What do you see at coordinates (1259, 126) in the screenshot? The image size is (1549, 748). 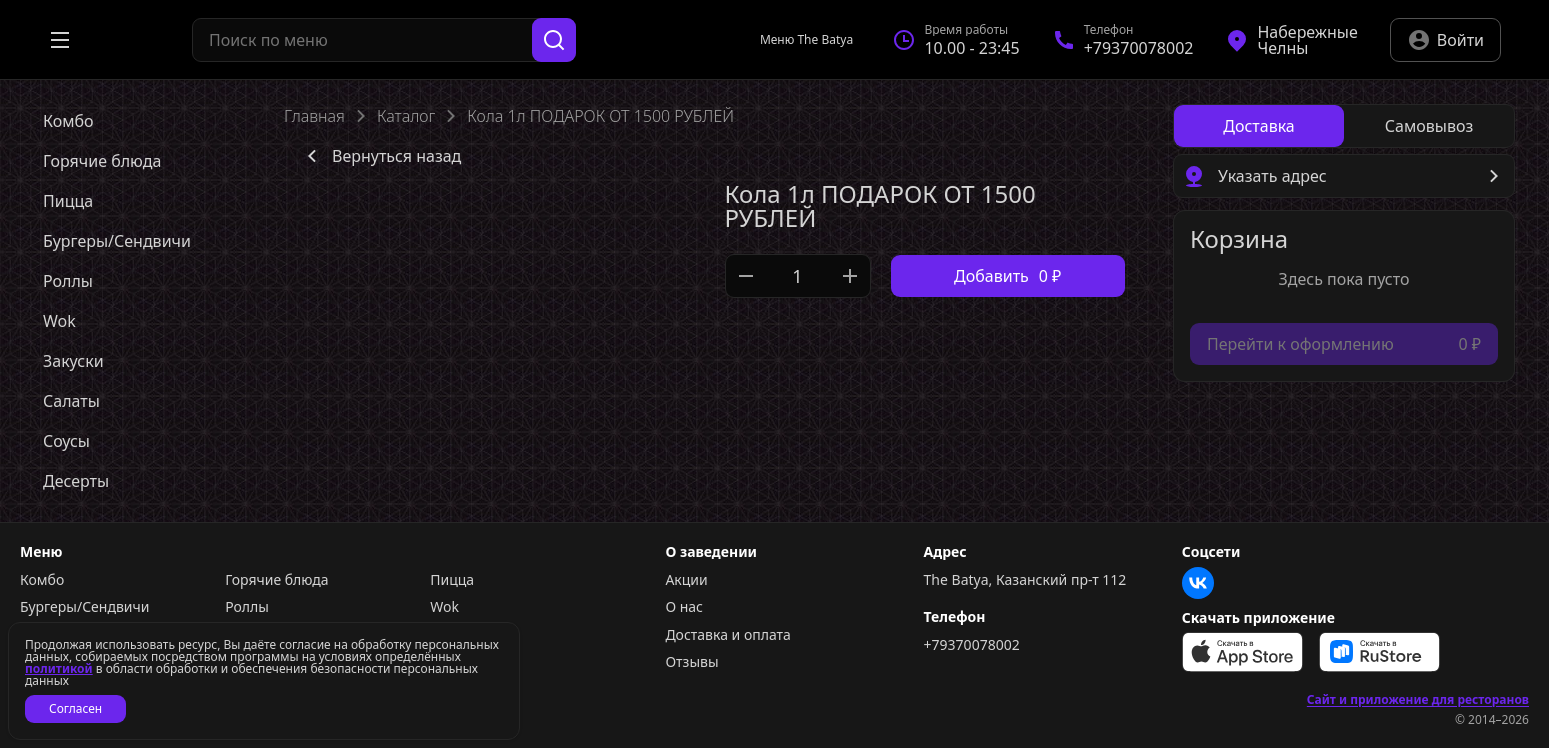 I see `[radio]` at bounding box center [1259, 126].